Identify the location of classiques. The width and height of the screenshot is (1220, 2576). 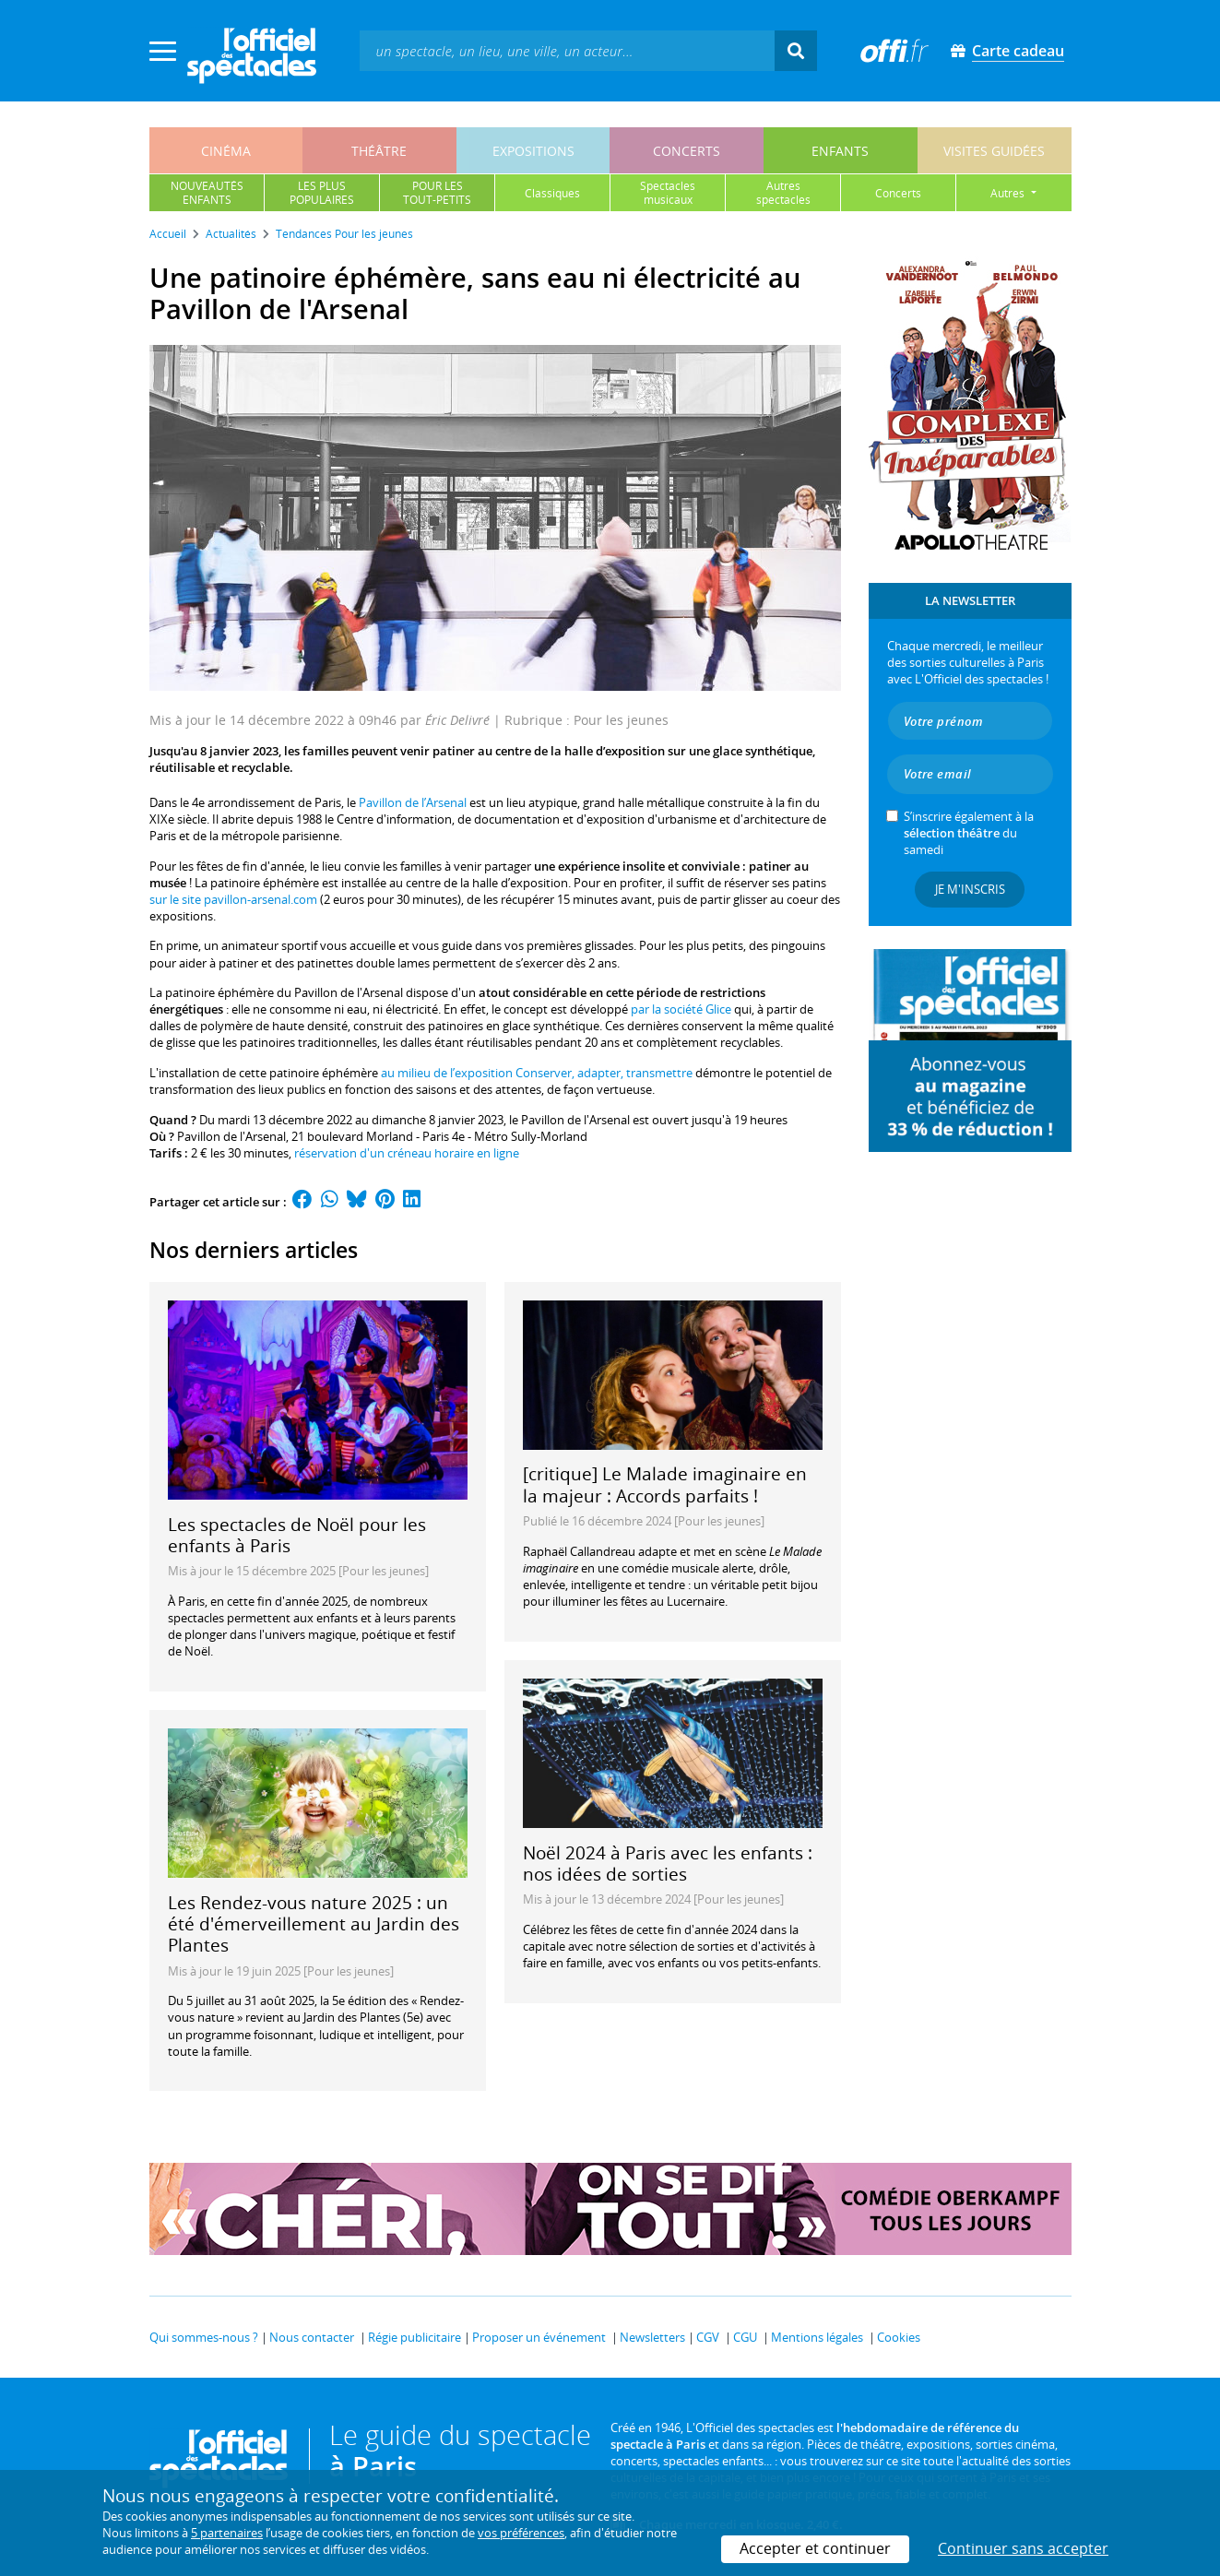
(552, 193).